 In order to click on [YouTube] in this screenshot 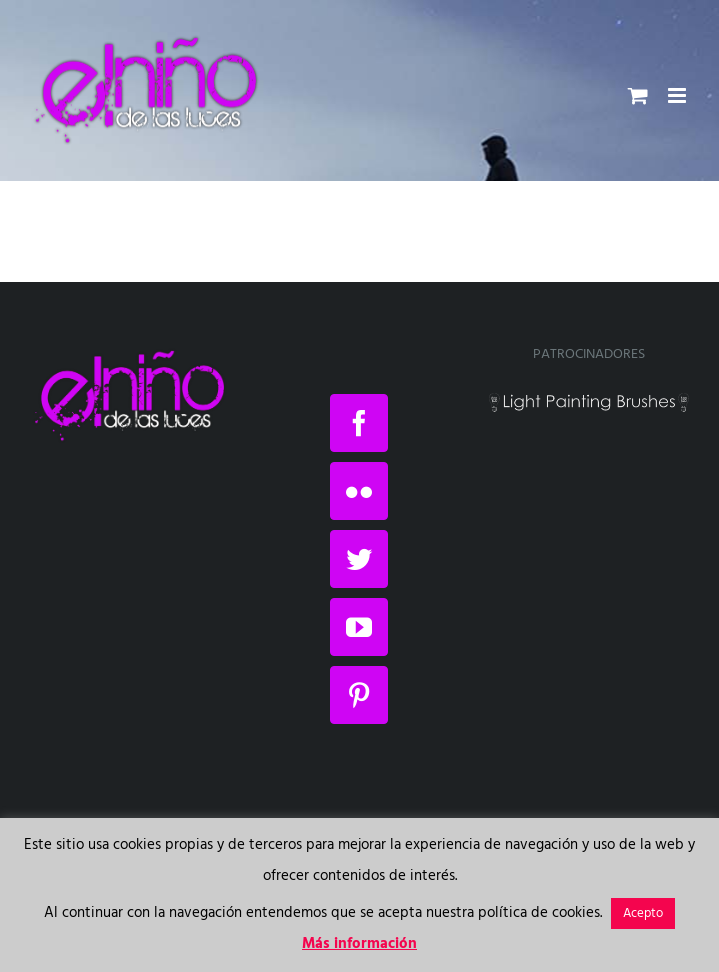, I will do `click(359, 627)`.